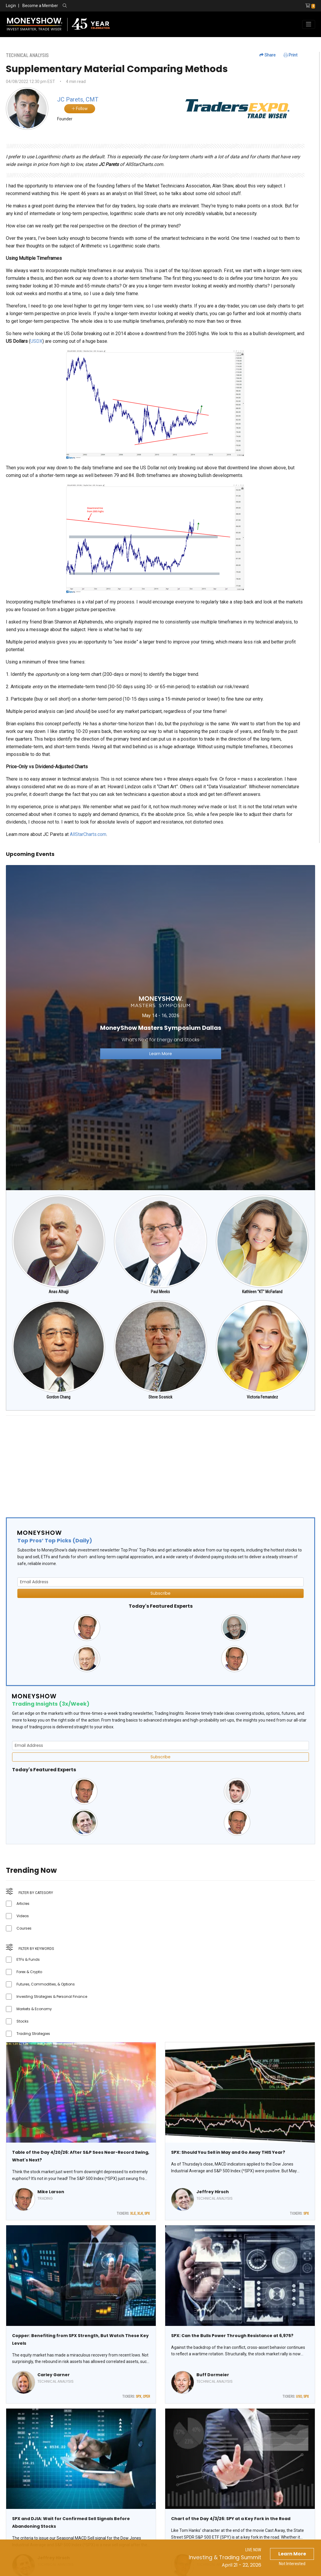 The width and height of the screenshot is (321, 2576). I want to click on Stocks, so click(22, 2021).